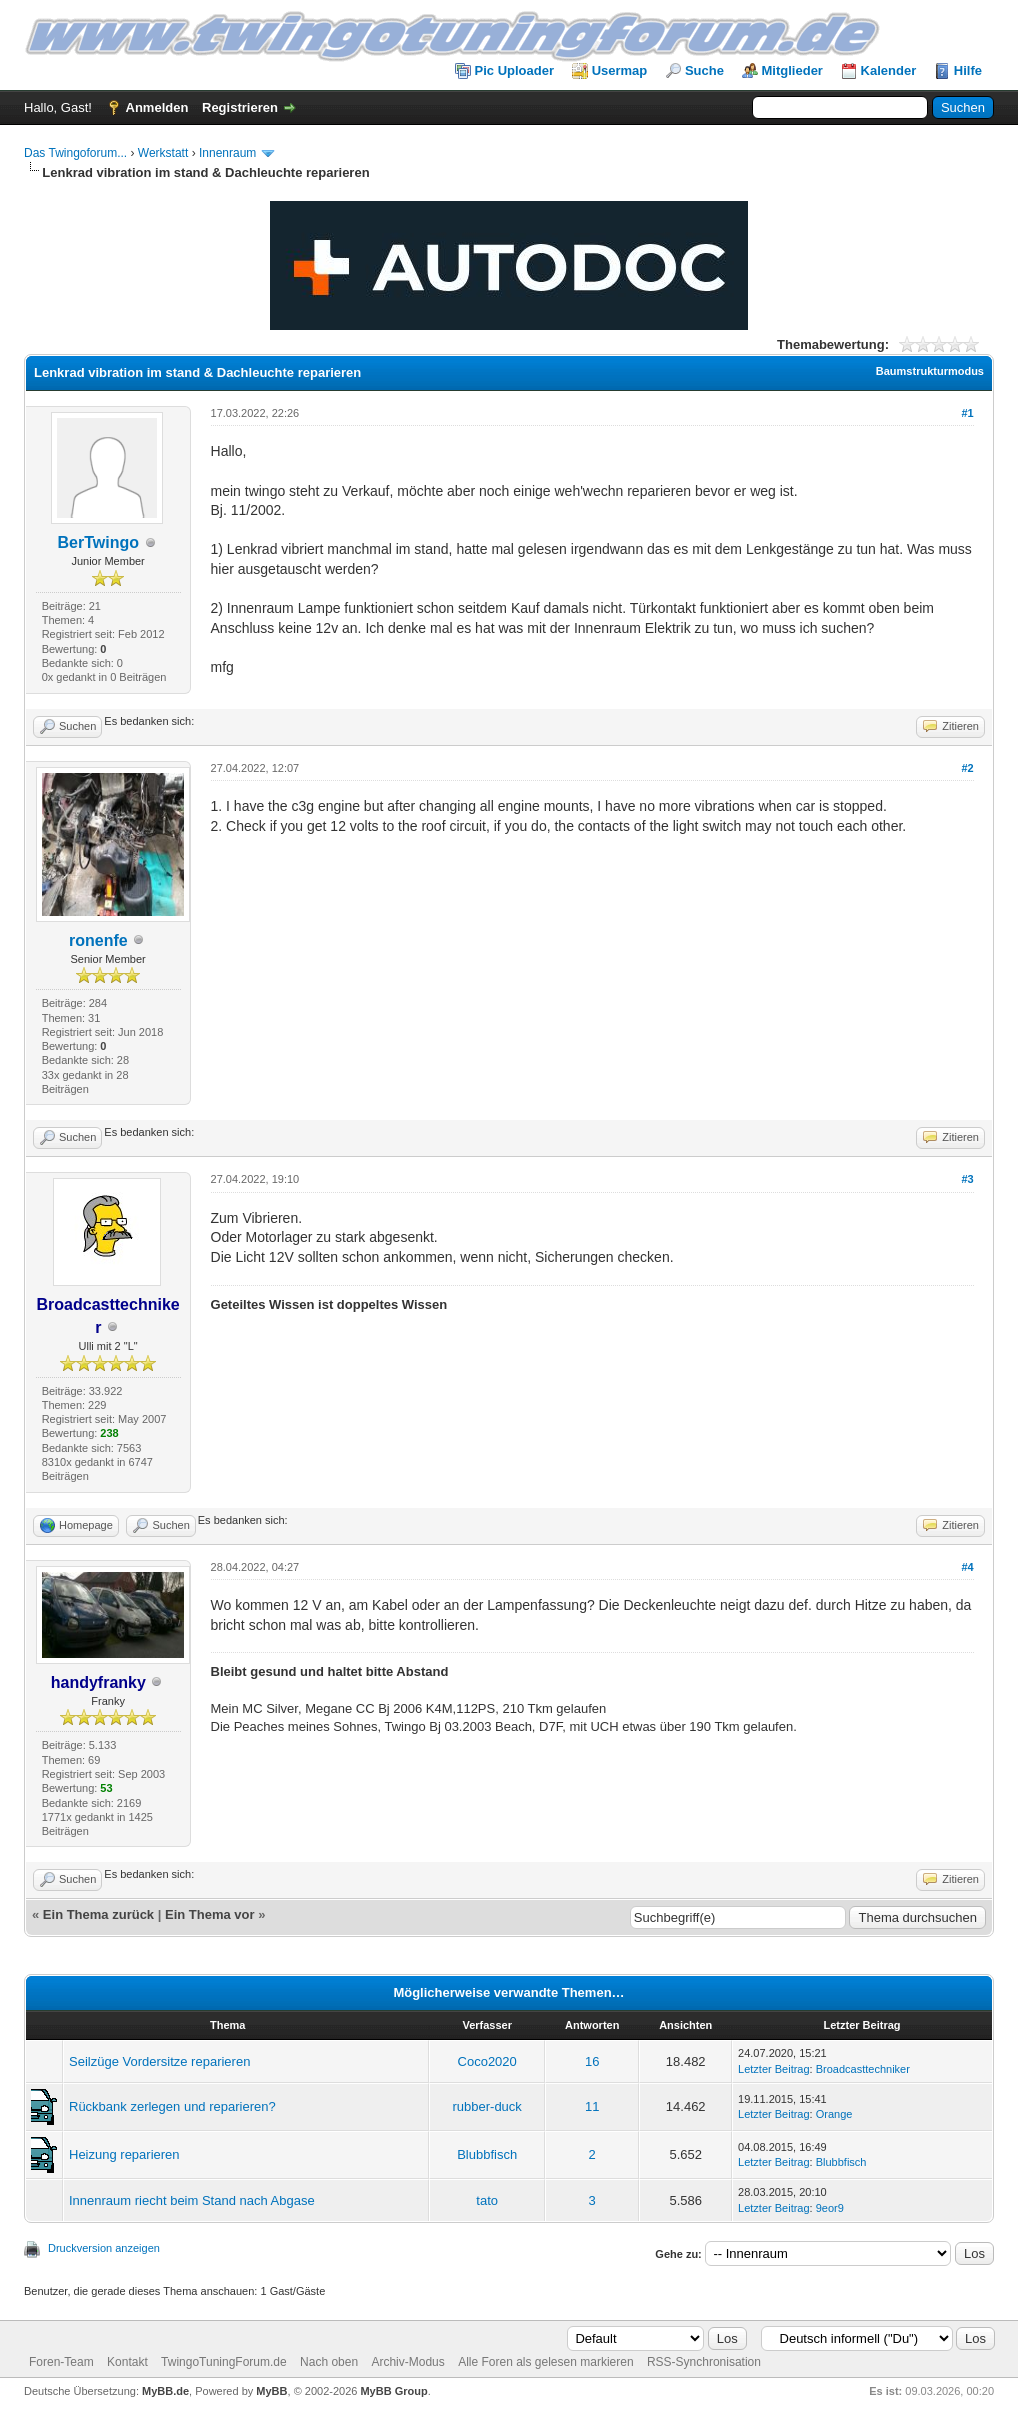  Describe the element at coordinates (486, 2106) in the screenshot. I see `rubber-duck` at that location.